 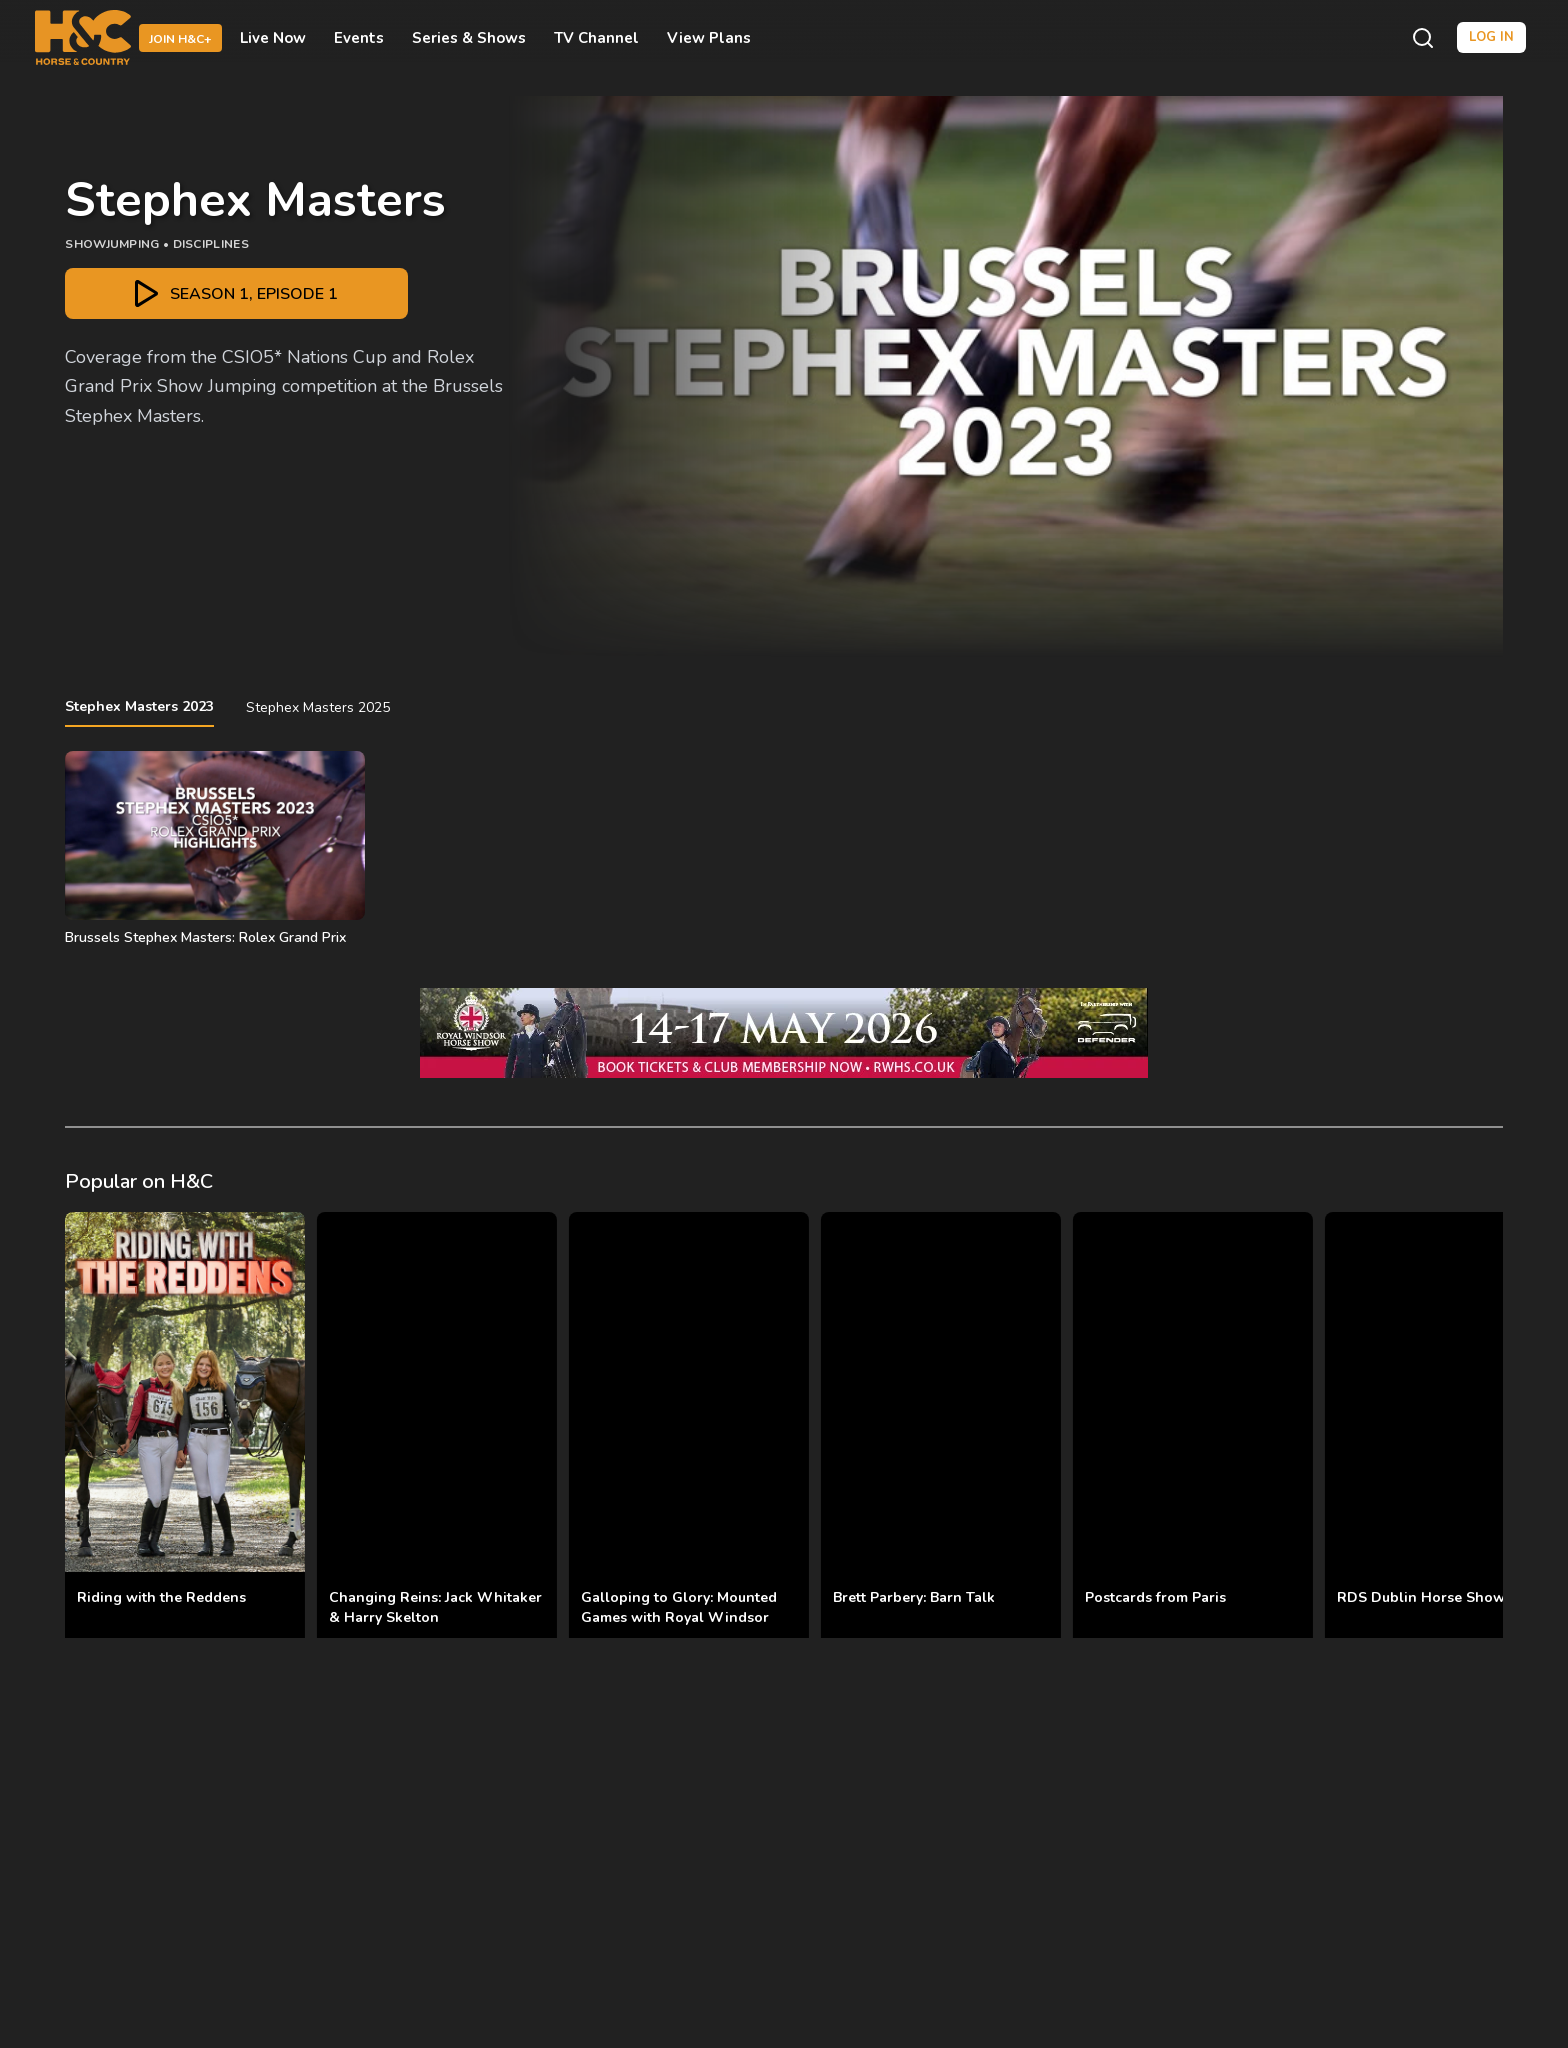 I want to click on Postcards from Paris, so click(x=1155, y=1597).